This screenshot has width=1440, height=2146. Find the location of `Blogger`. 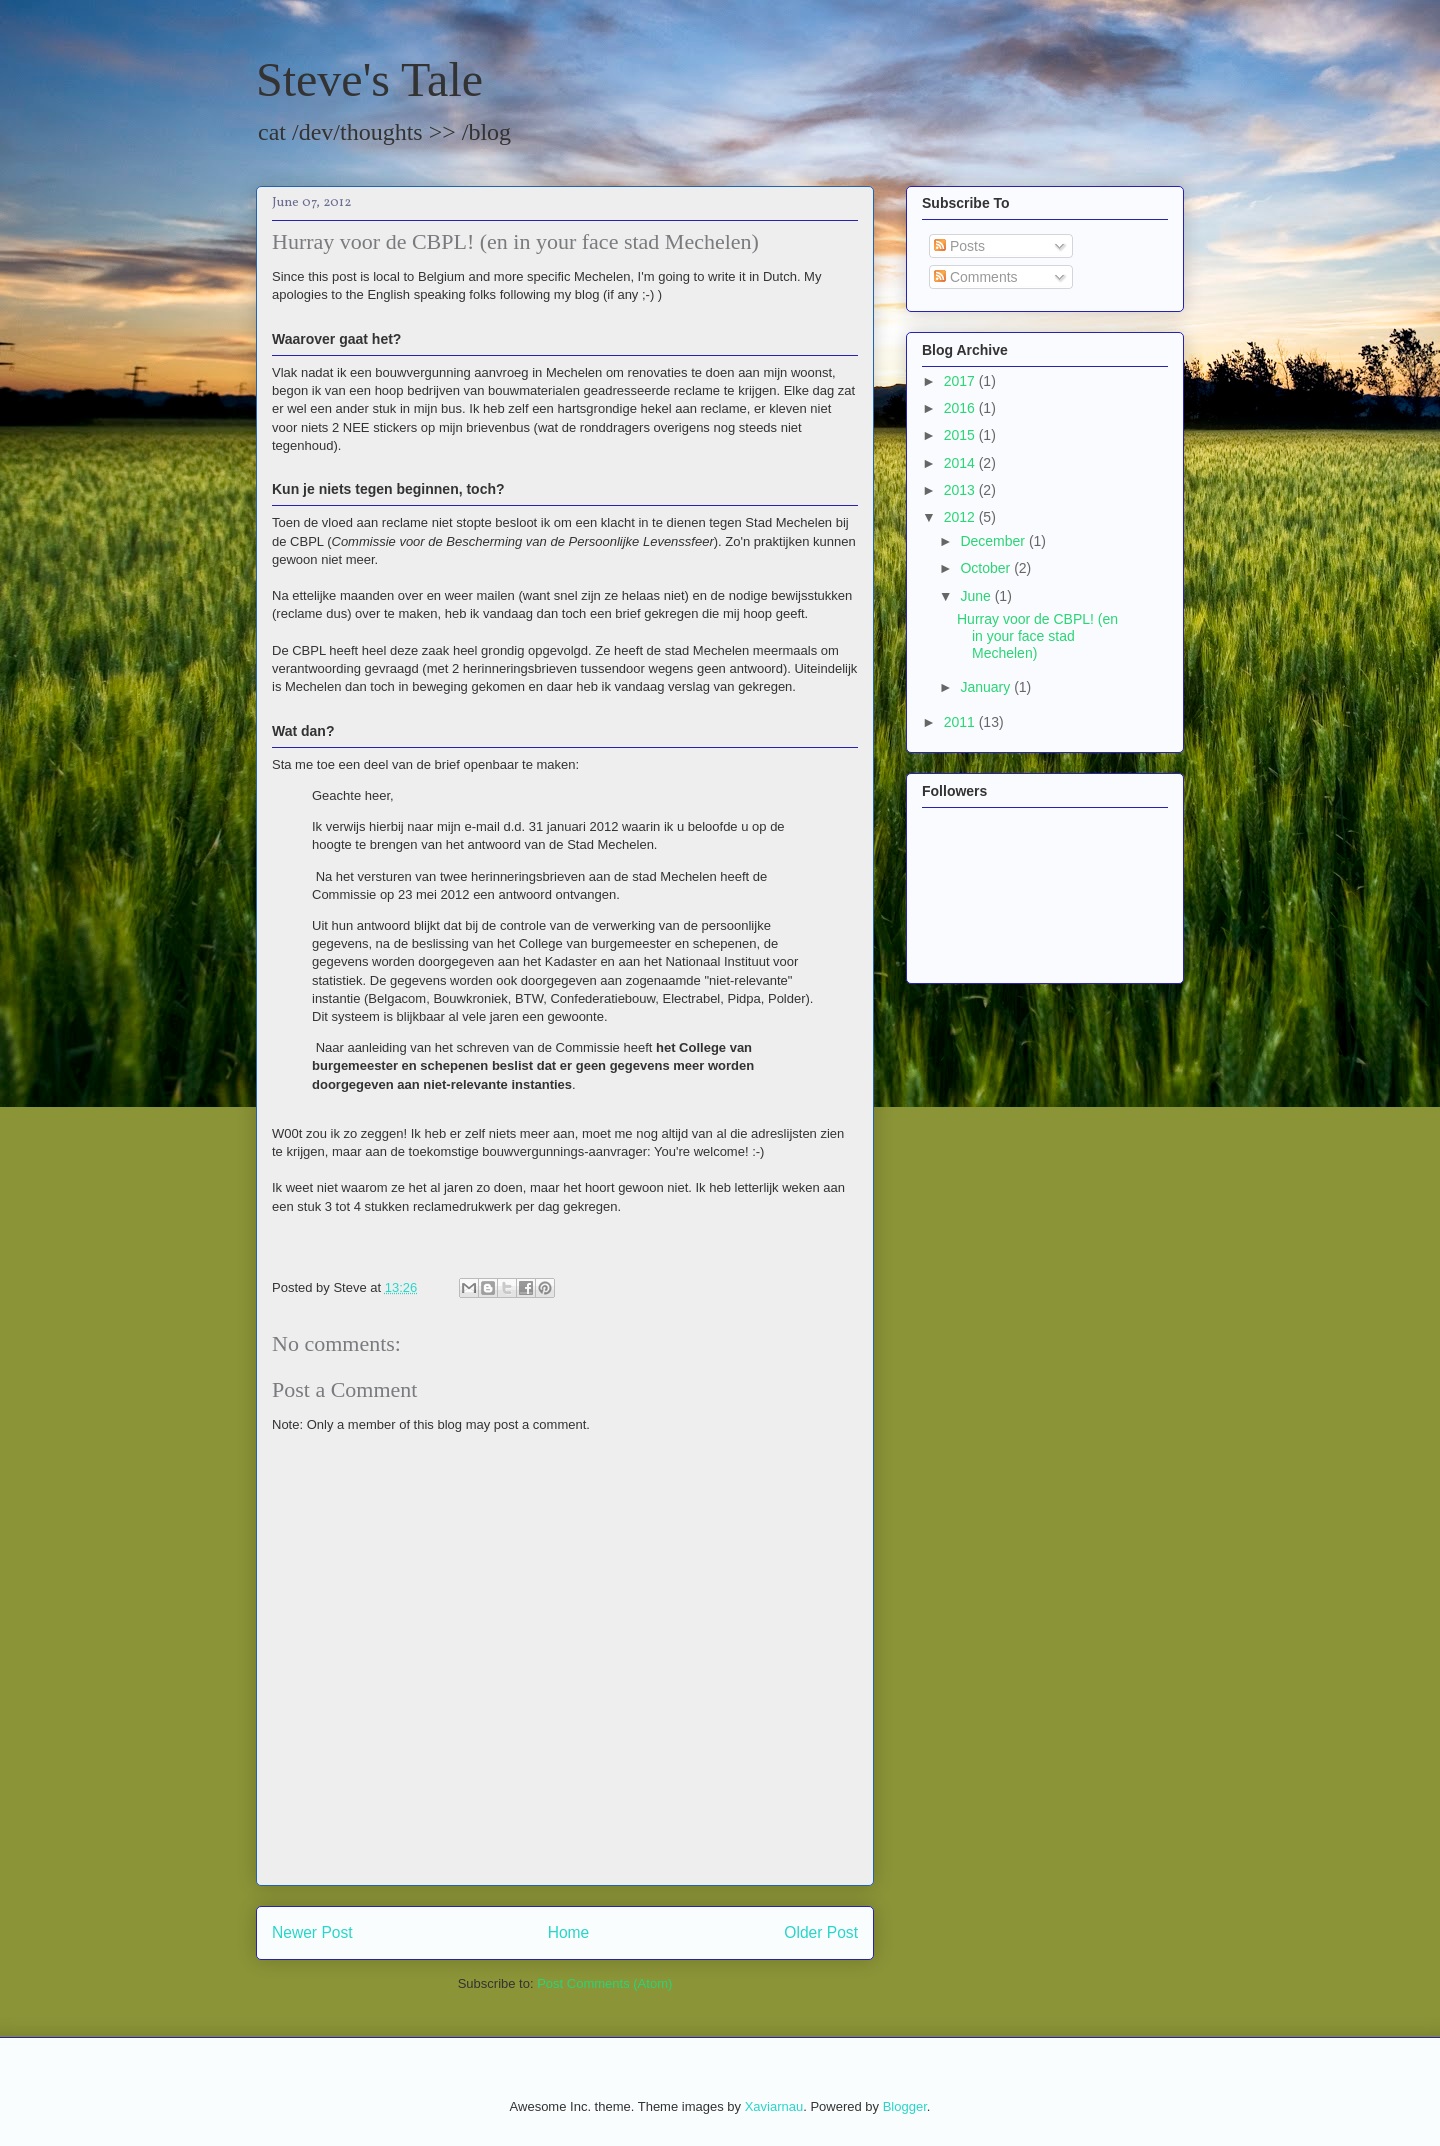

Blogger is located at coordinates (905, 2106).